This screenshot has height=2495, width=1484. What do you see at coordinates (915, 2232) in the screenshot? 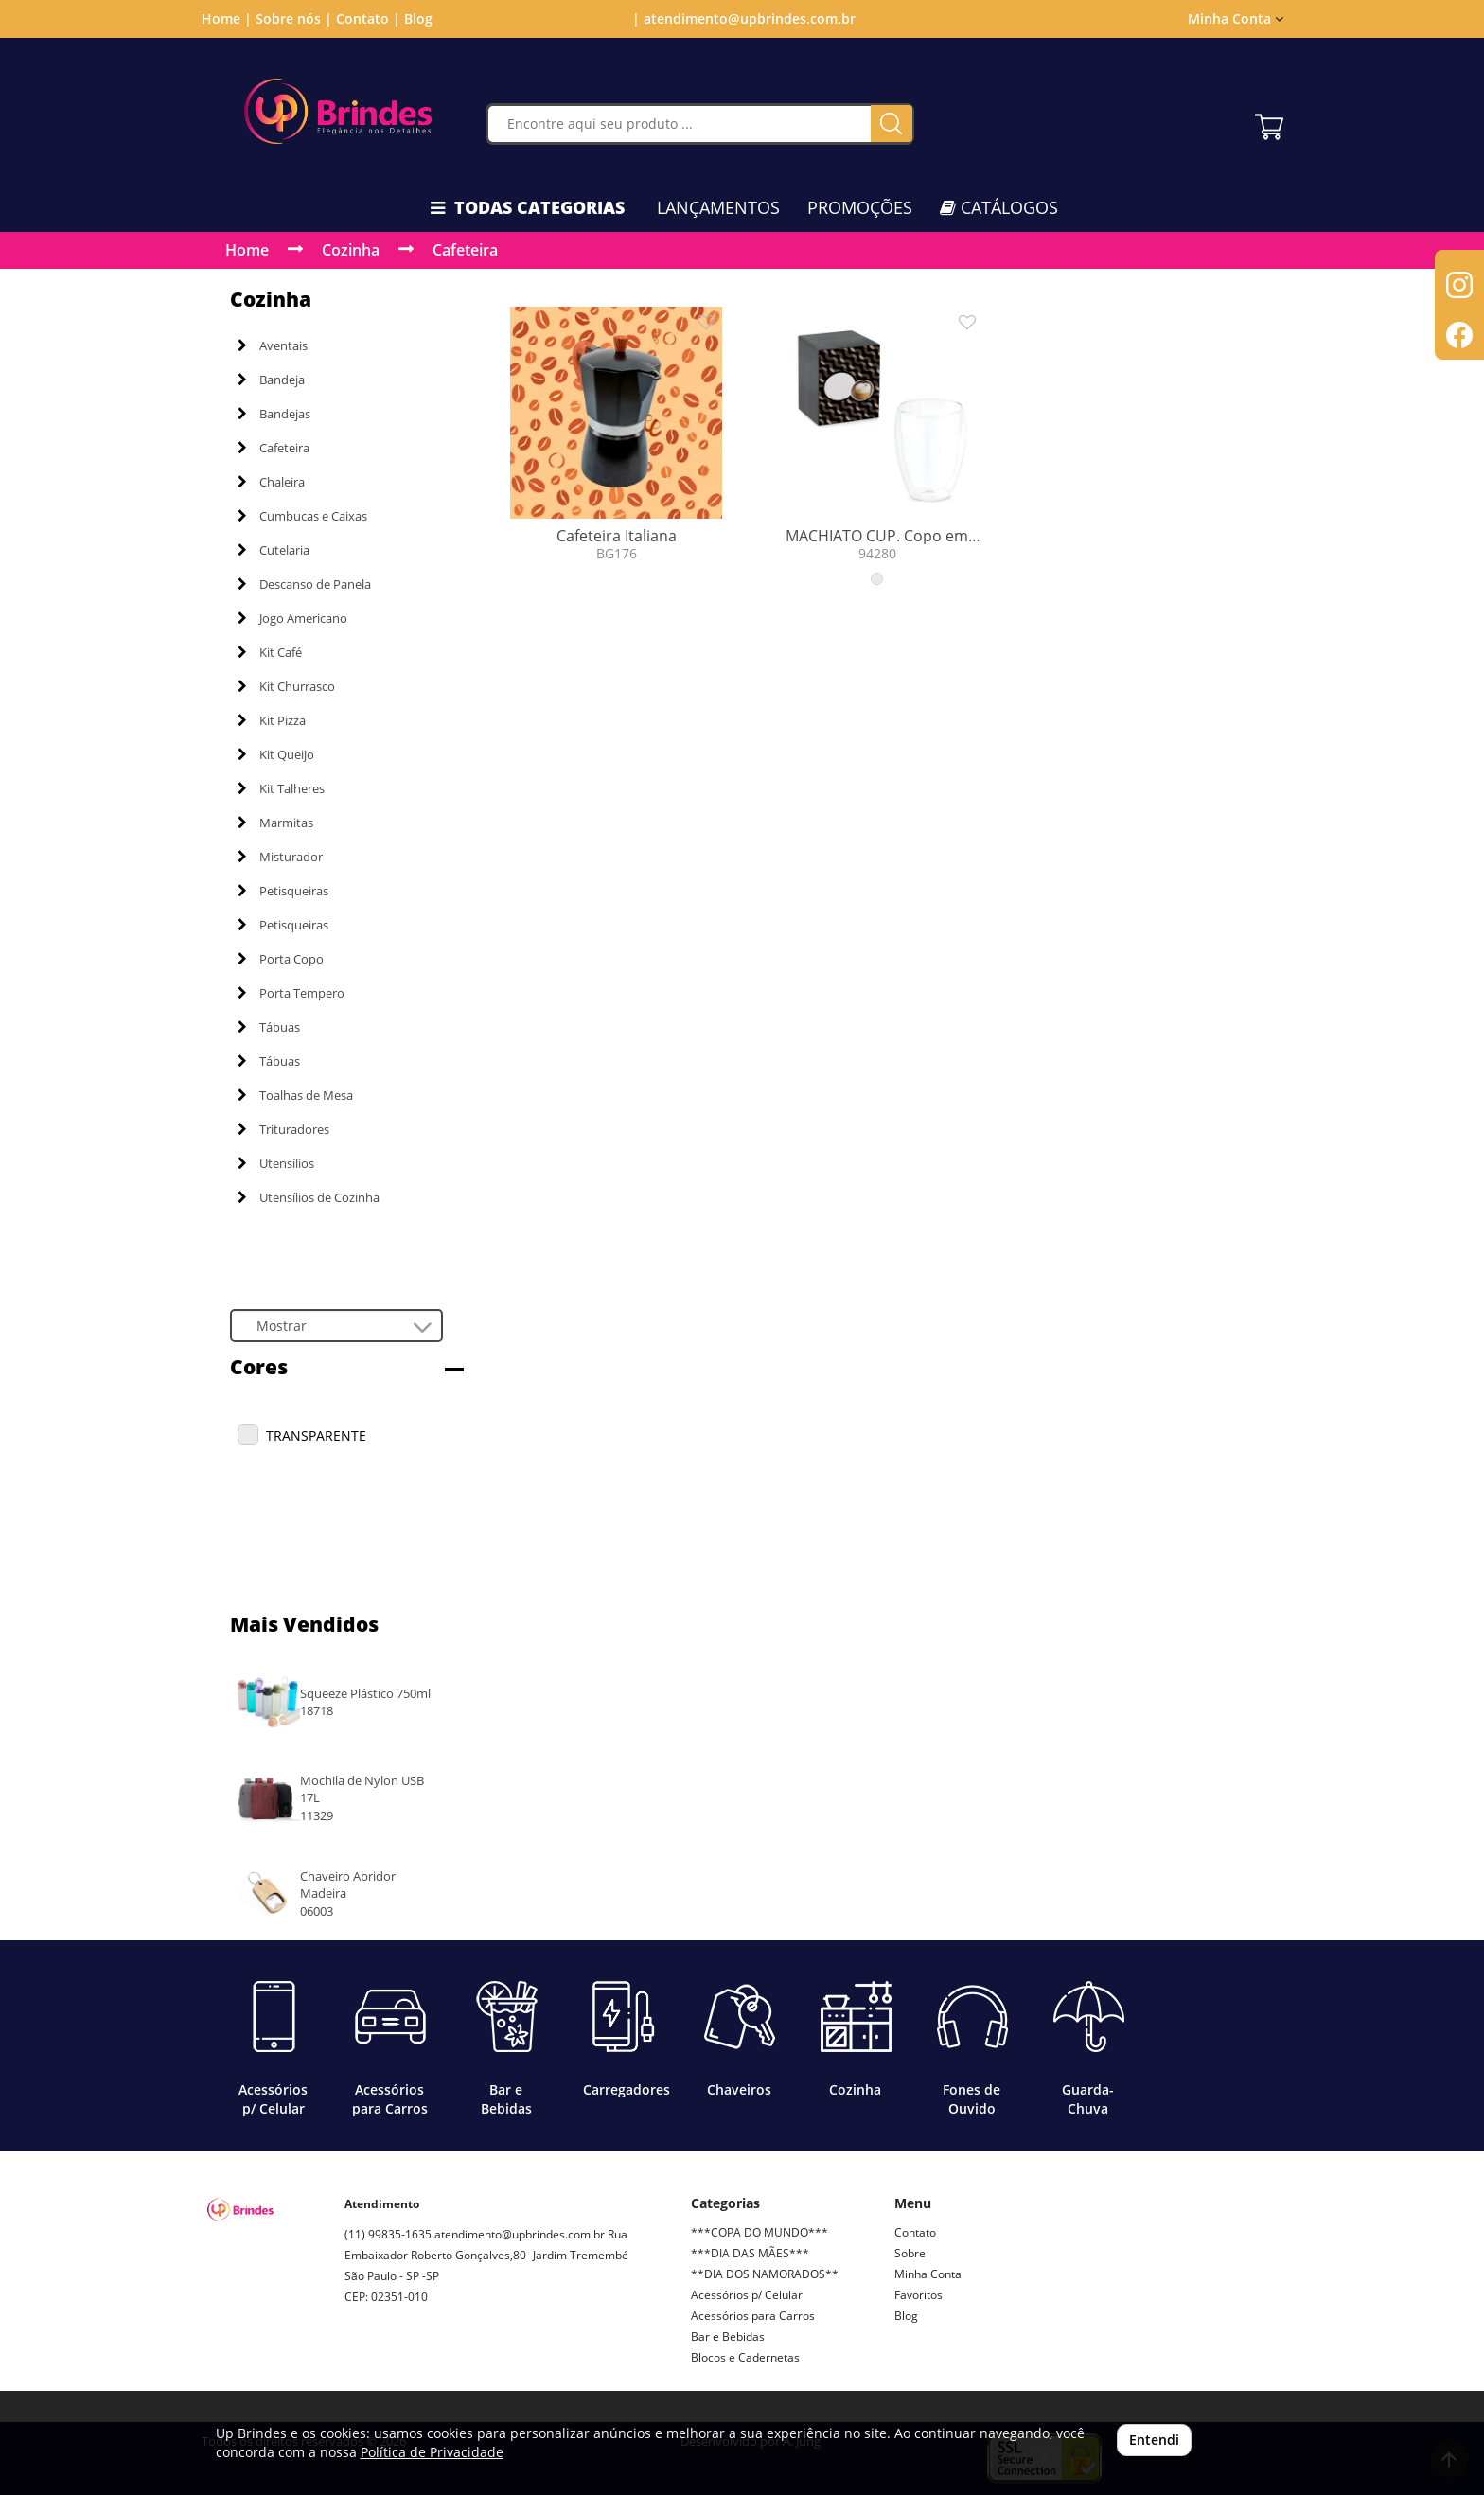
I see `Contato` at bounding box center [915, 2232].